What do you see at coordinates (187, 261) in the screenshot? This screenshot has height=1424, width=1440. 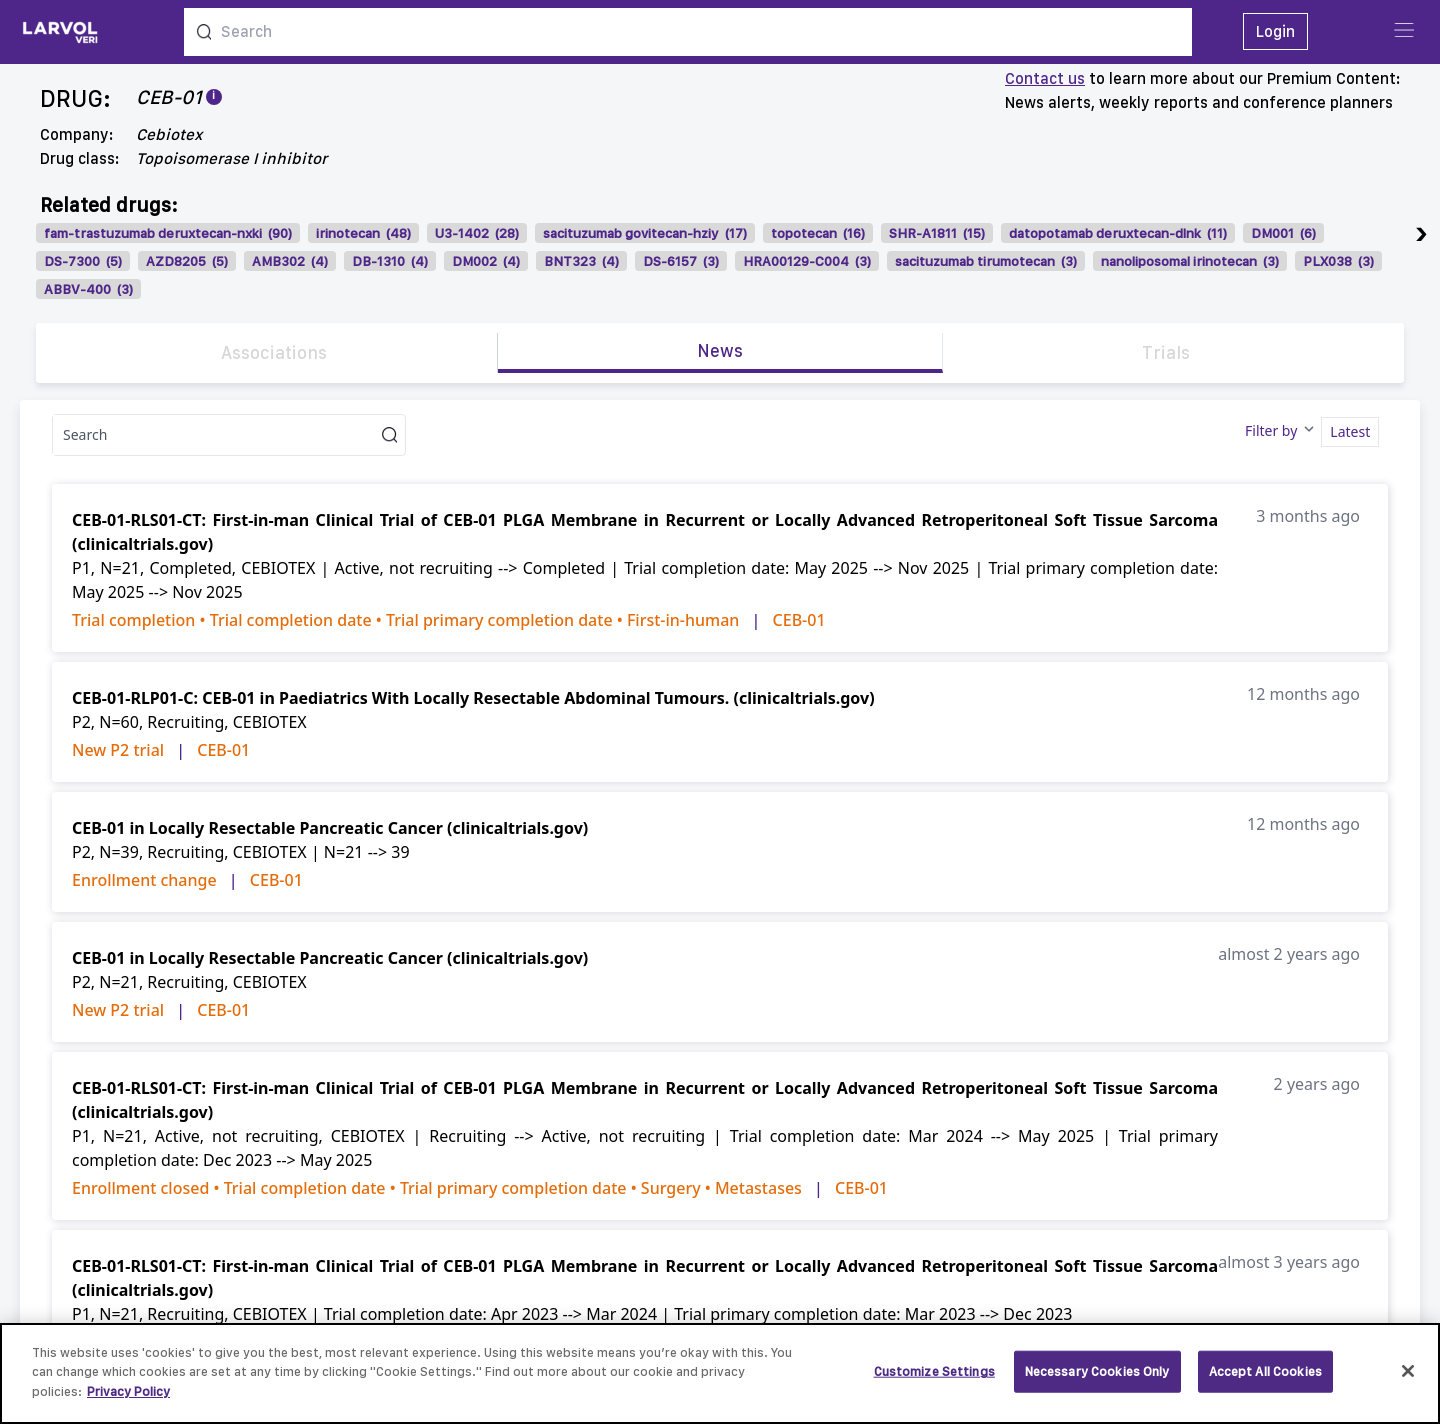 I see `AZD8205 (5)` at bounding box center [187, 261].